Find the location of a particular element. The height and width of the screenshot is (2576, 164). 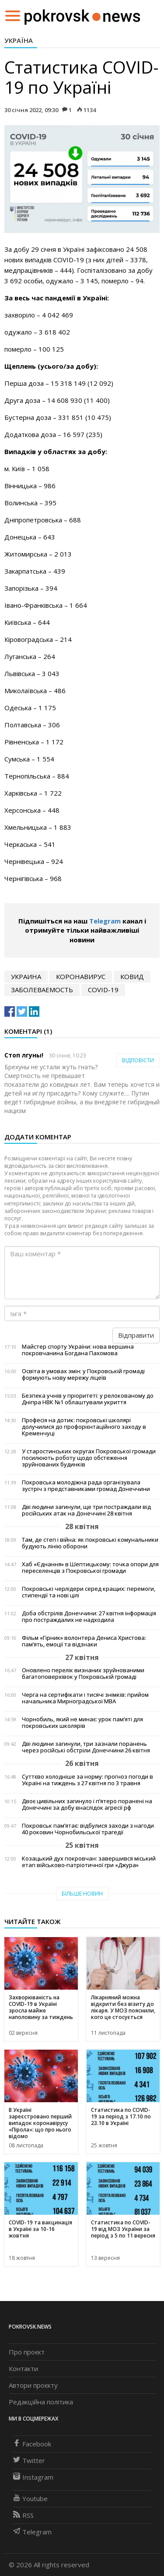

У старостинських округах Покровської громади посилюють роботу щодо обстеження зруйнованих будинків is located at coordinates (89, 1458).